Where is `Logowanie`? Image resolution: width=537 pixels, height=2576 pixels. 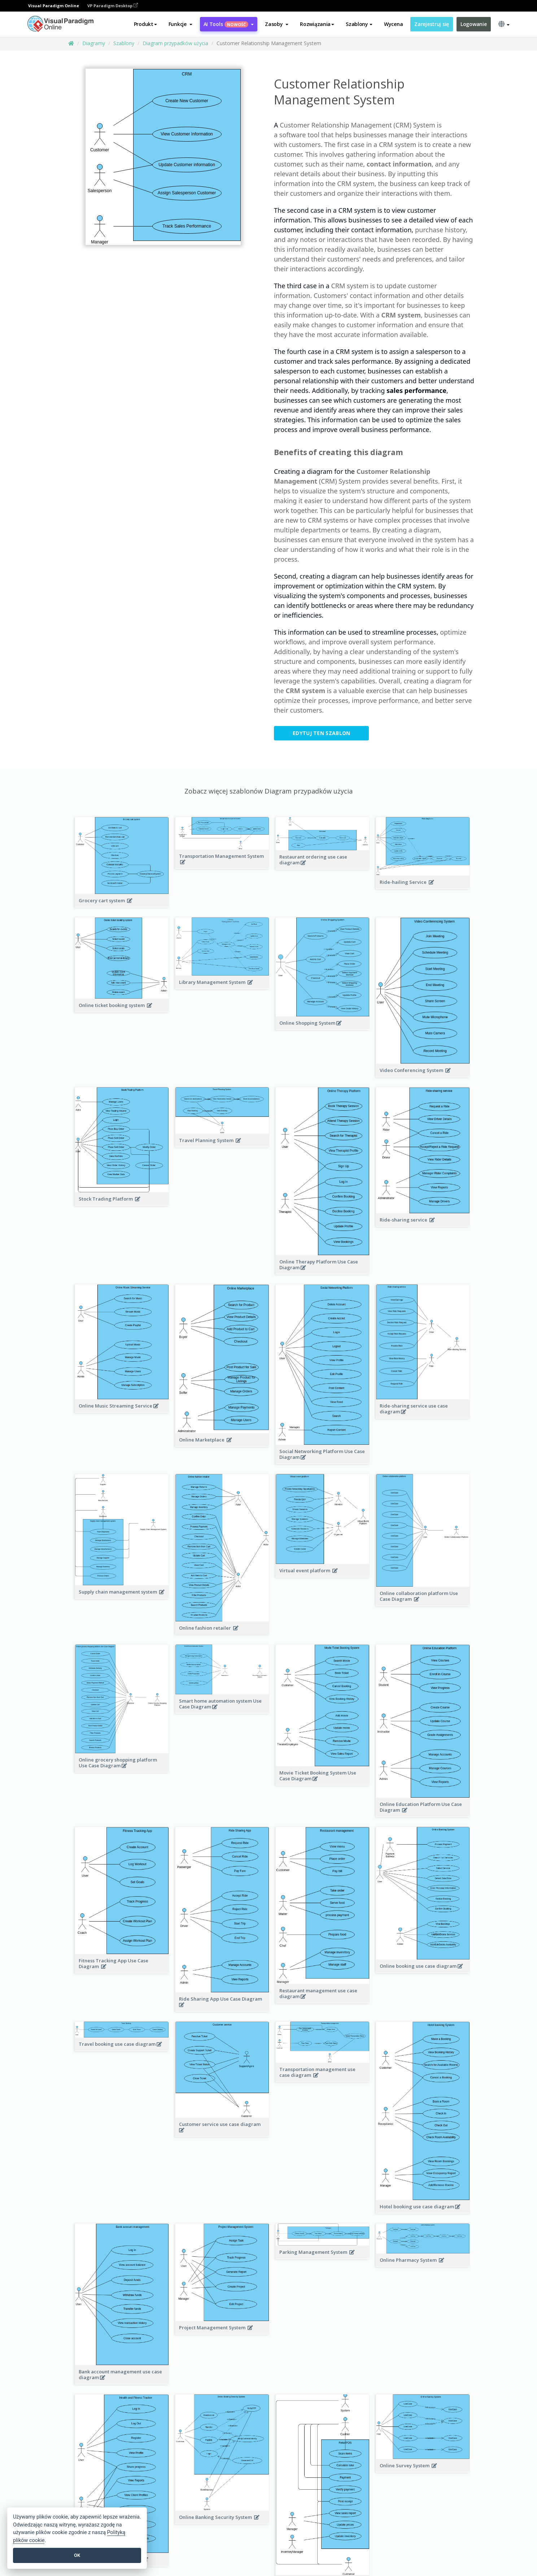
Logowanie is located at coordinates (473, 24).